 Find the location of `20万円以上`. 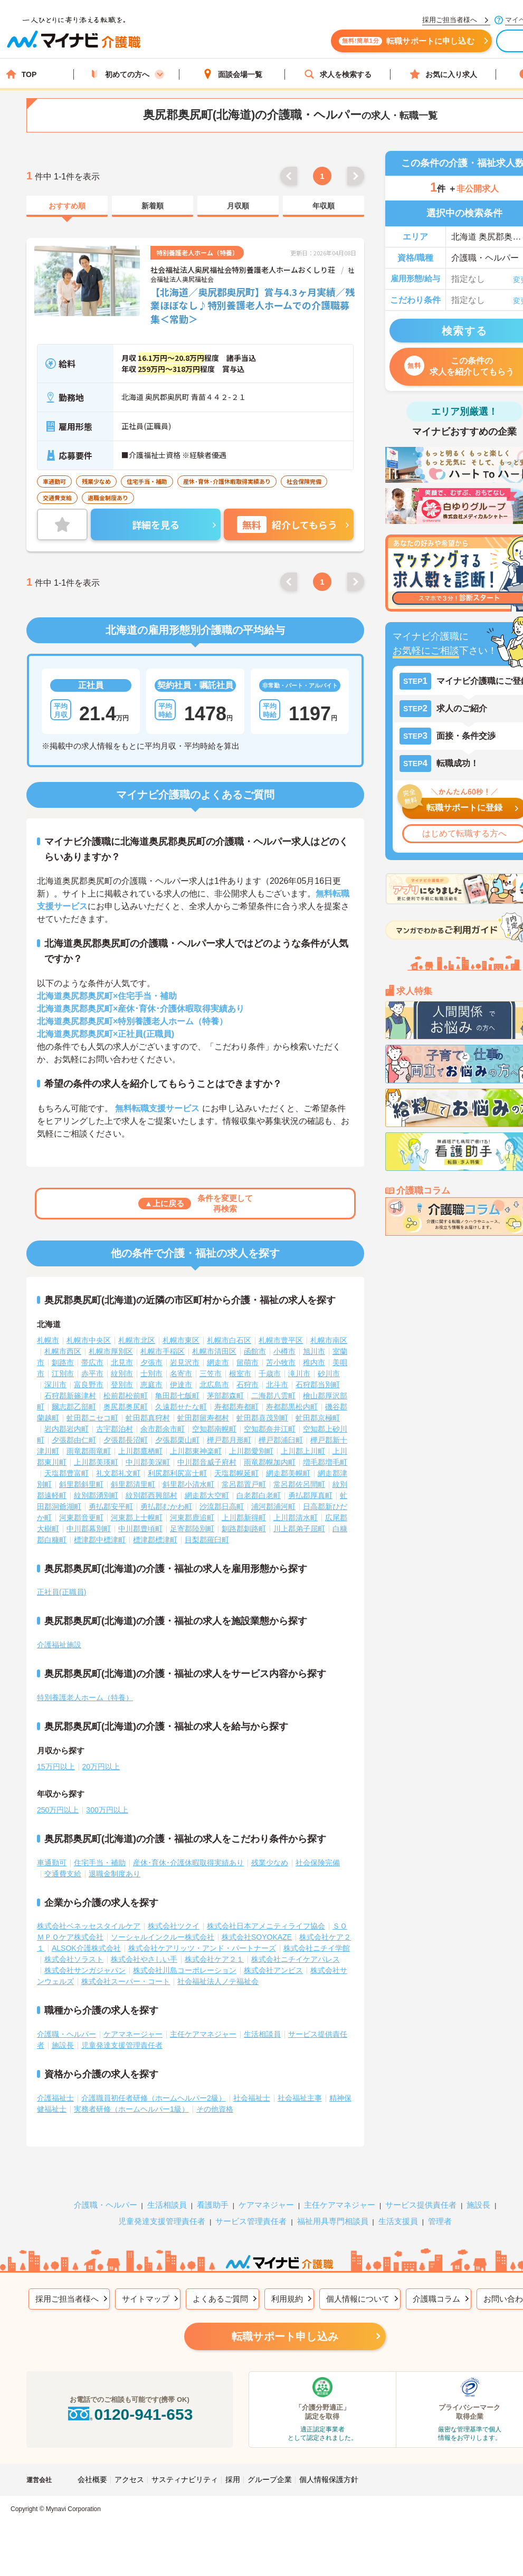

20万円以上 is located at coordinates (101, 1766).